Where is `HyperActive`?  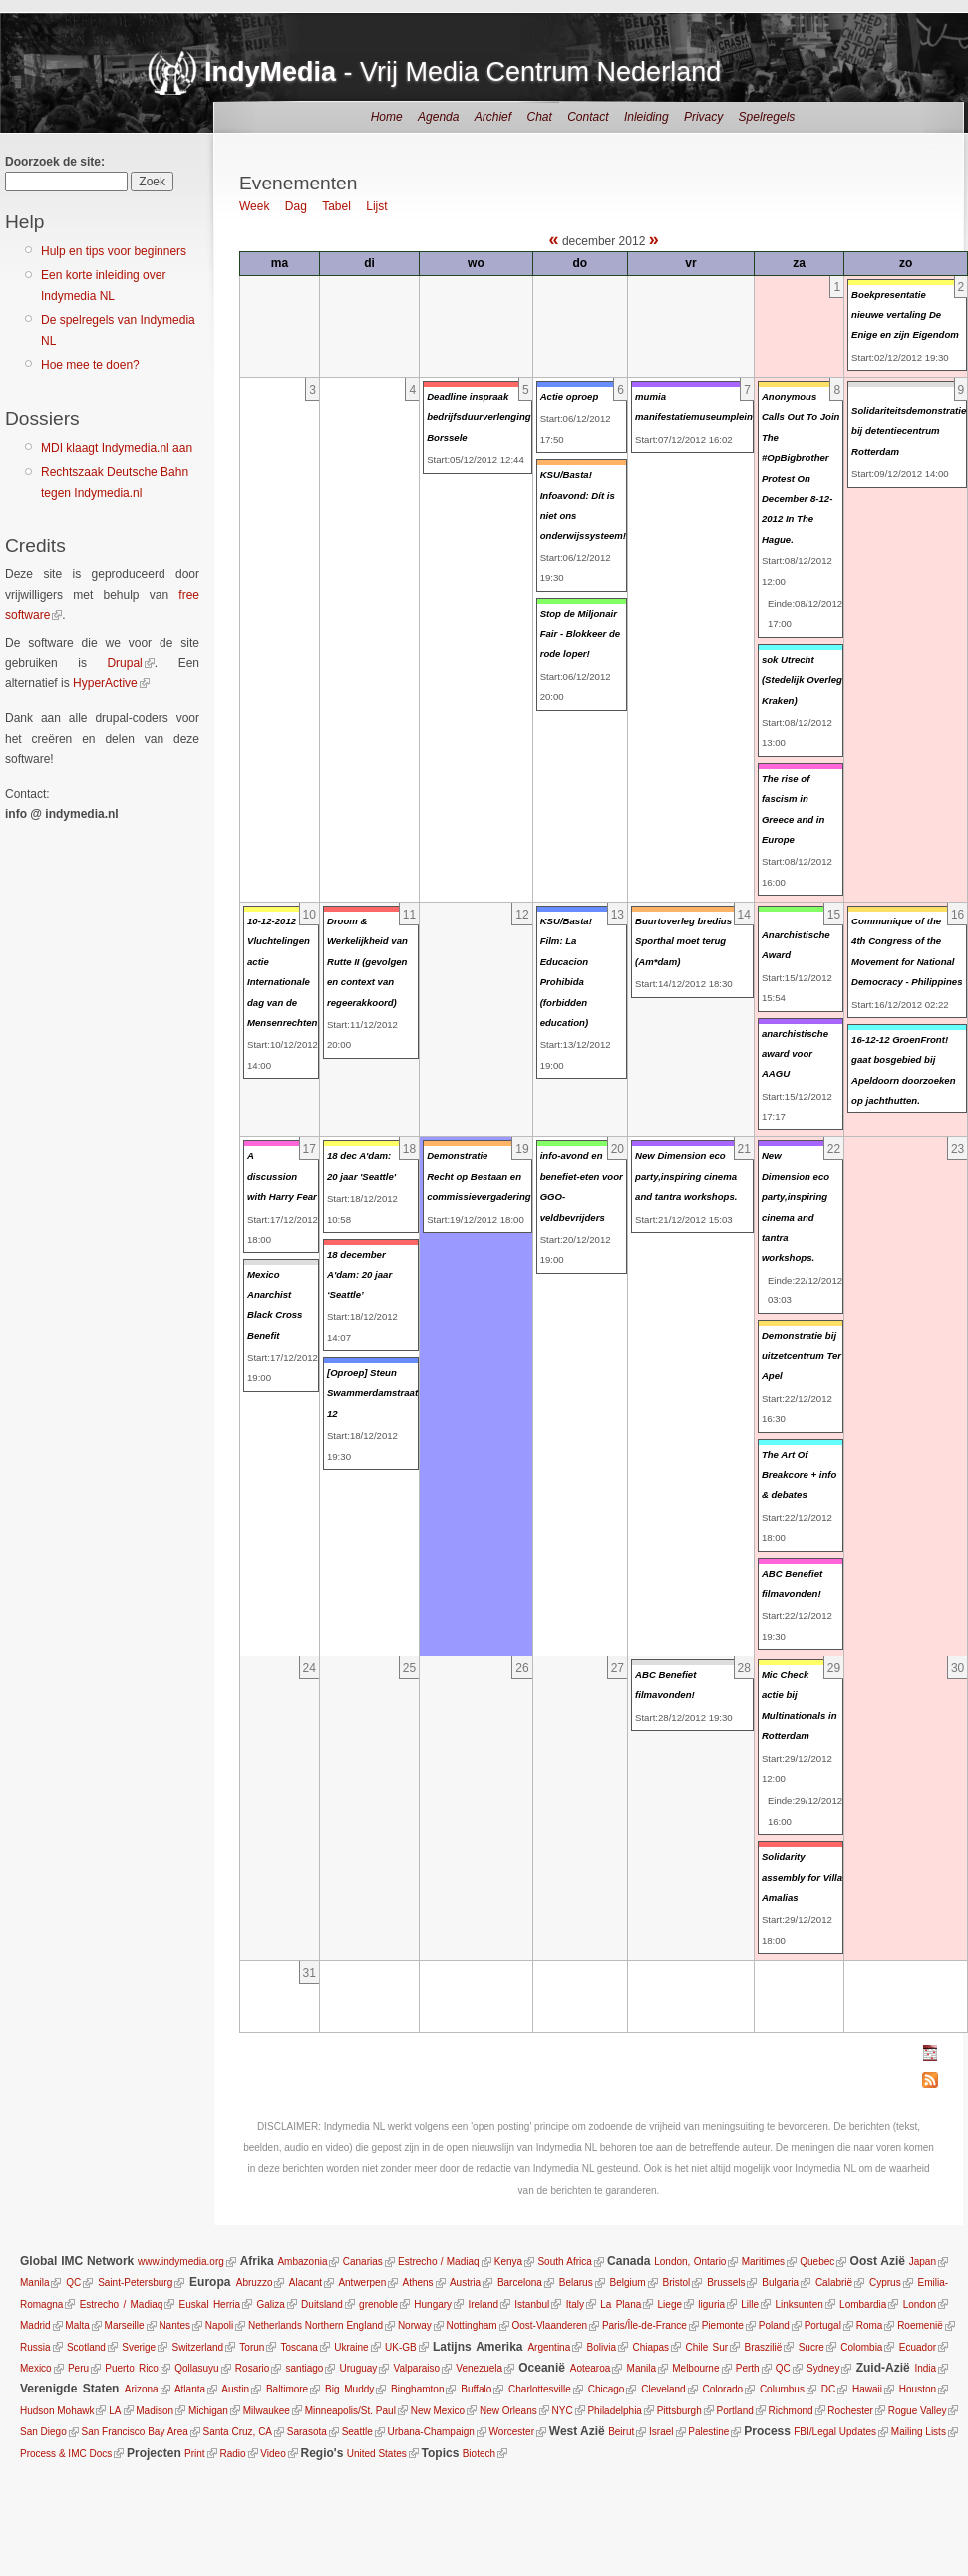
HyperActive is located at coordinates (105, 683).